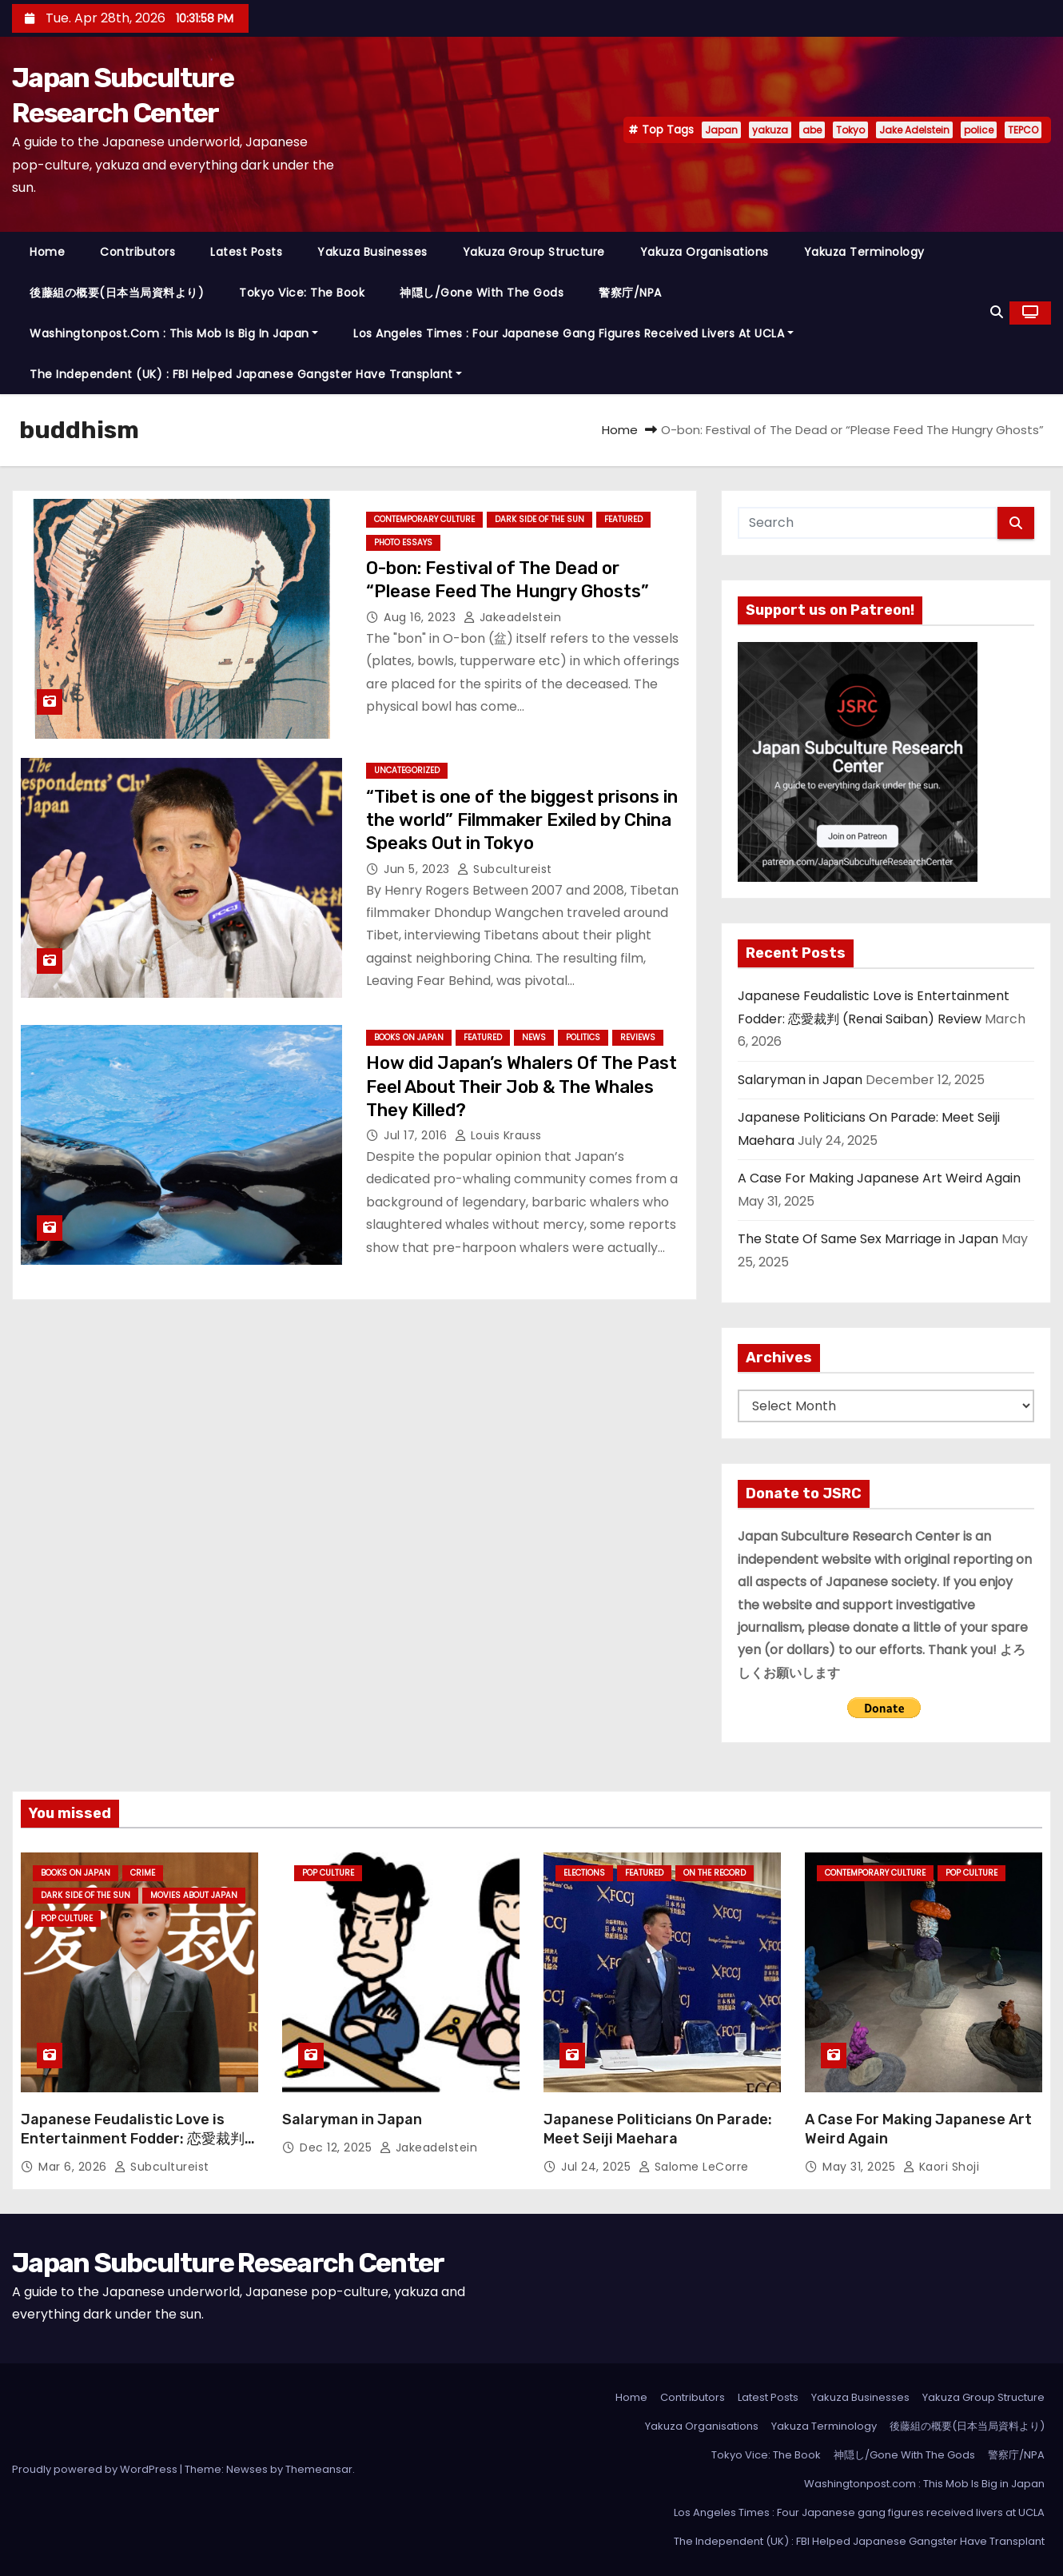 Image resolution: width=1063 pixels, height=2576 pixels. I want to click on Latest Posts, so click(246, 252).